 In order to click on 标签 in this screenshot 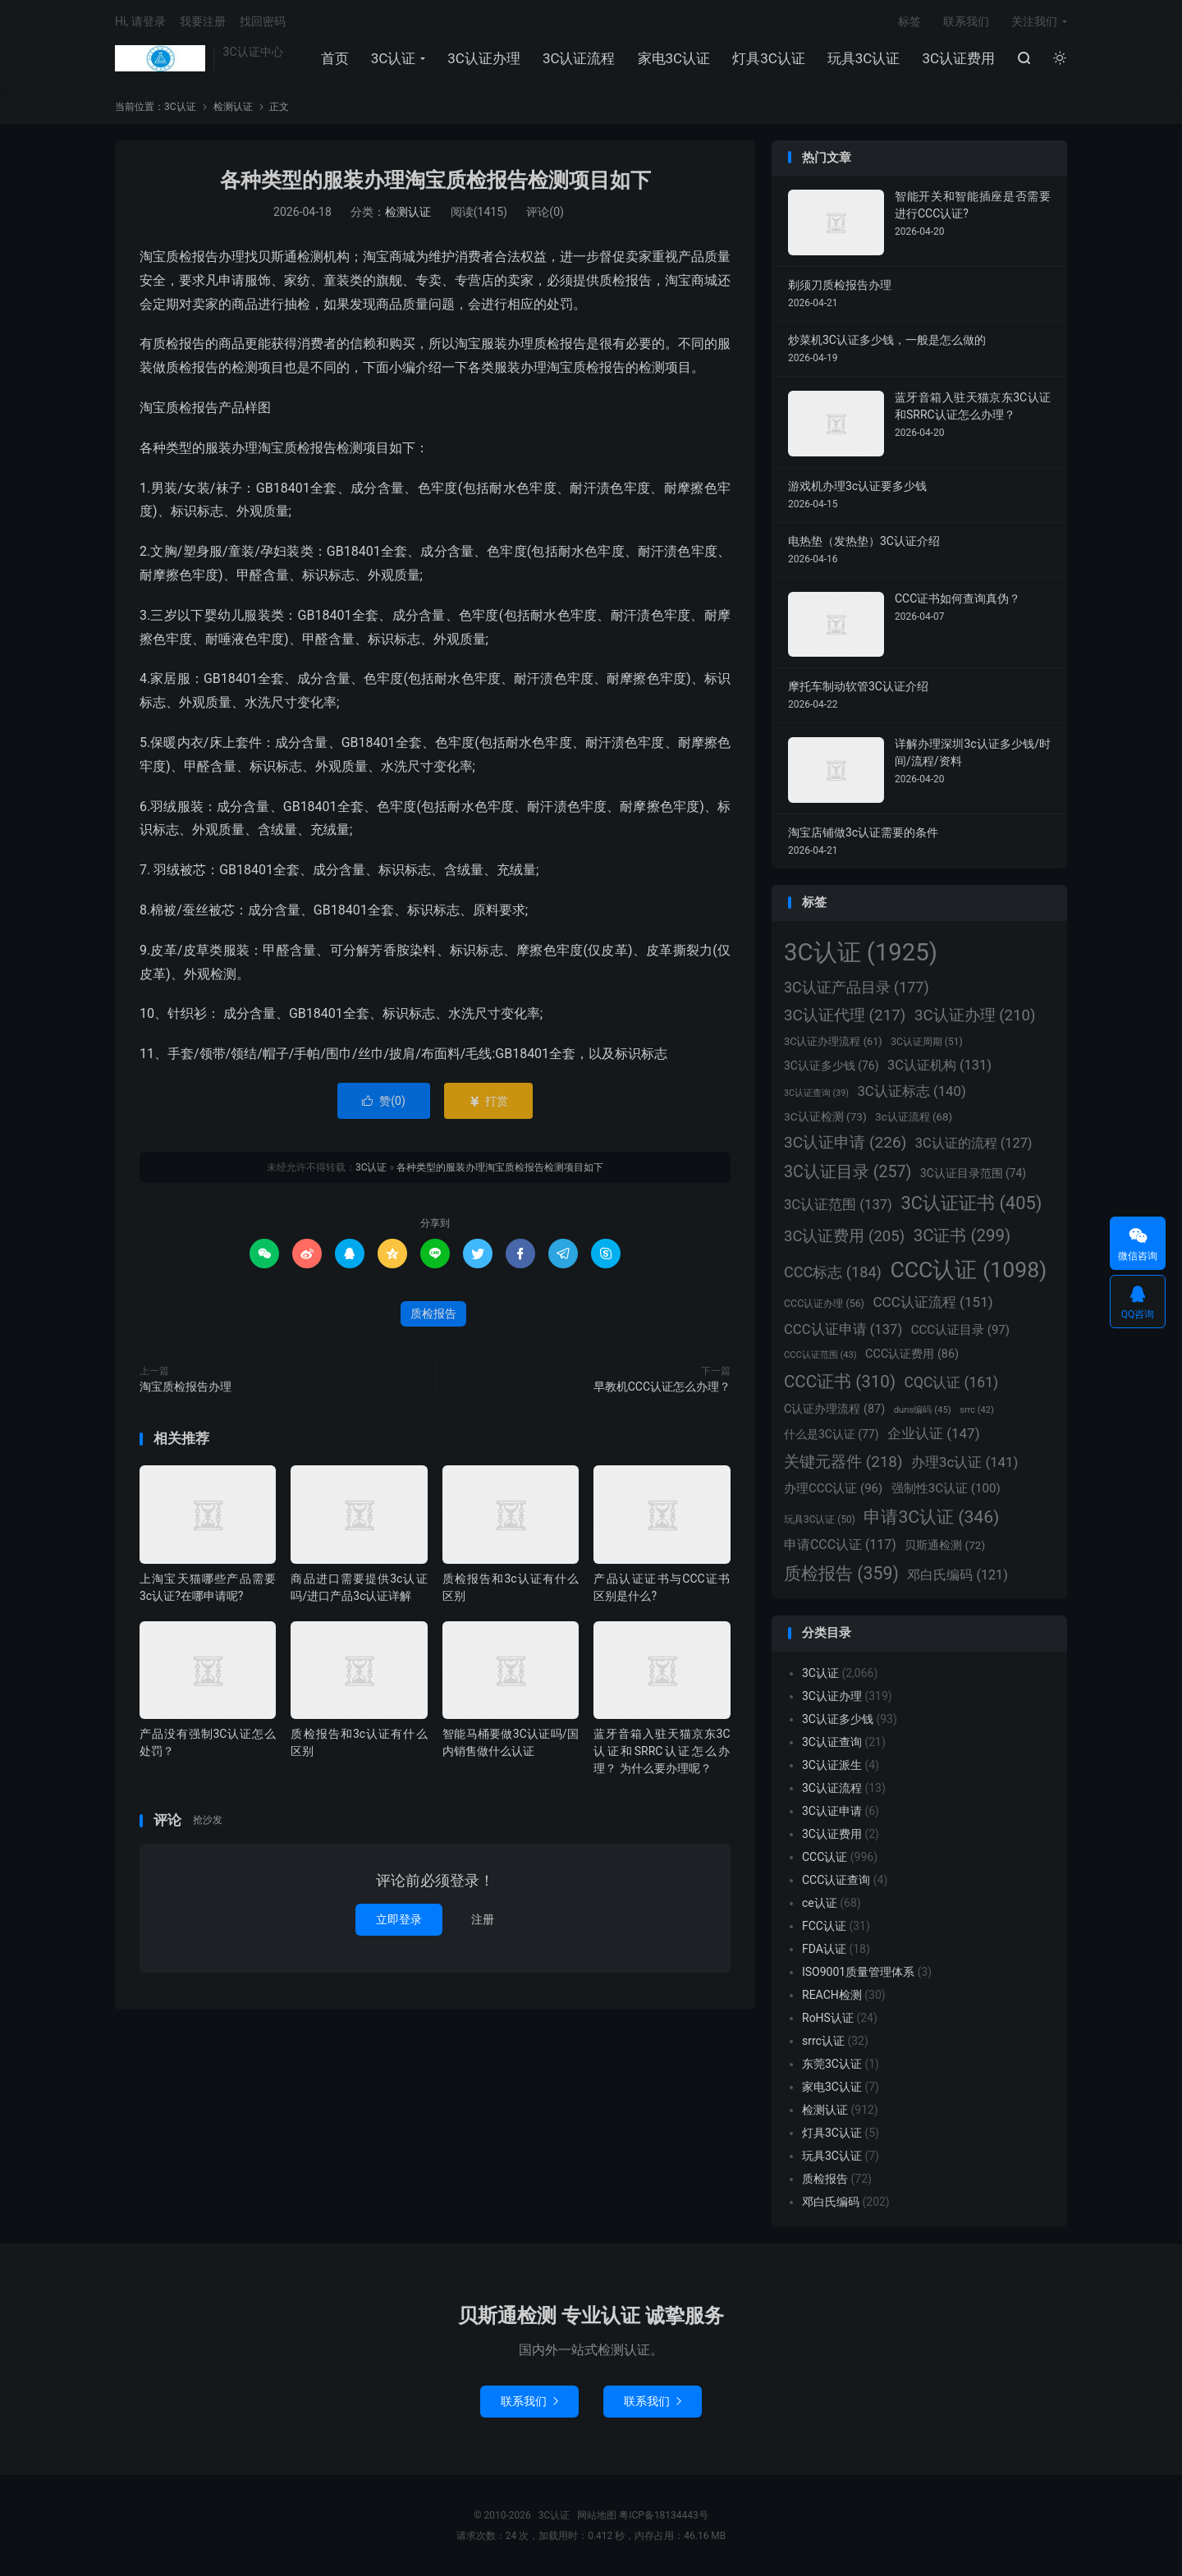, I will do `click(909, 21)`.